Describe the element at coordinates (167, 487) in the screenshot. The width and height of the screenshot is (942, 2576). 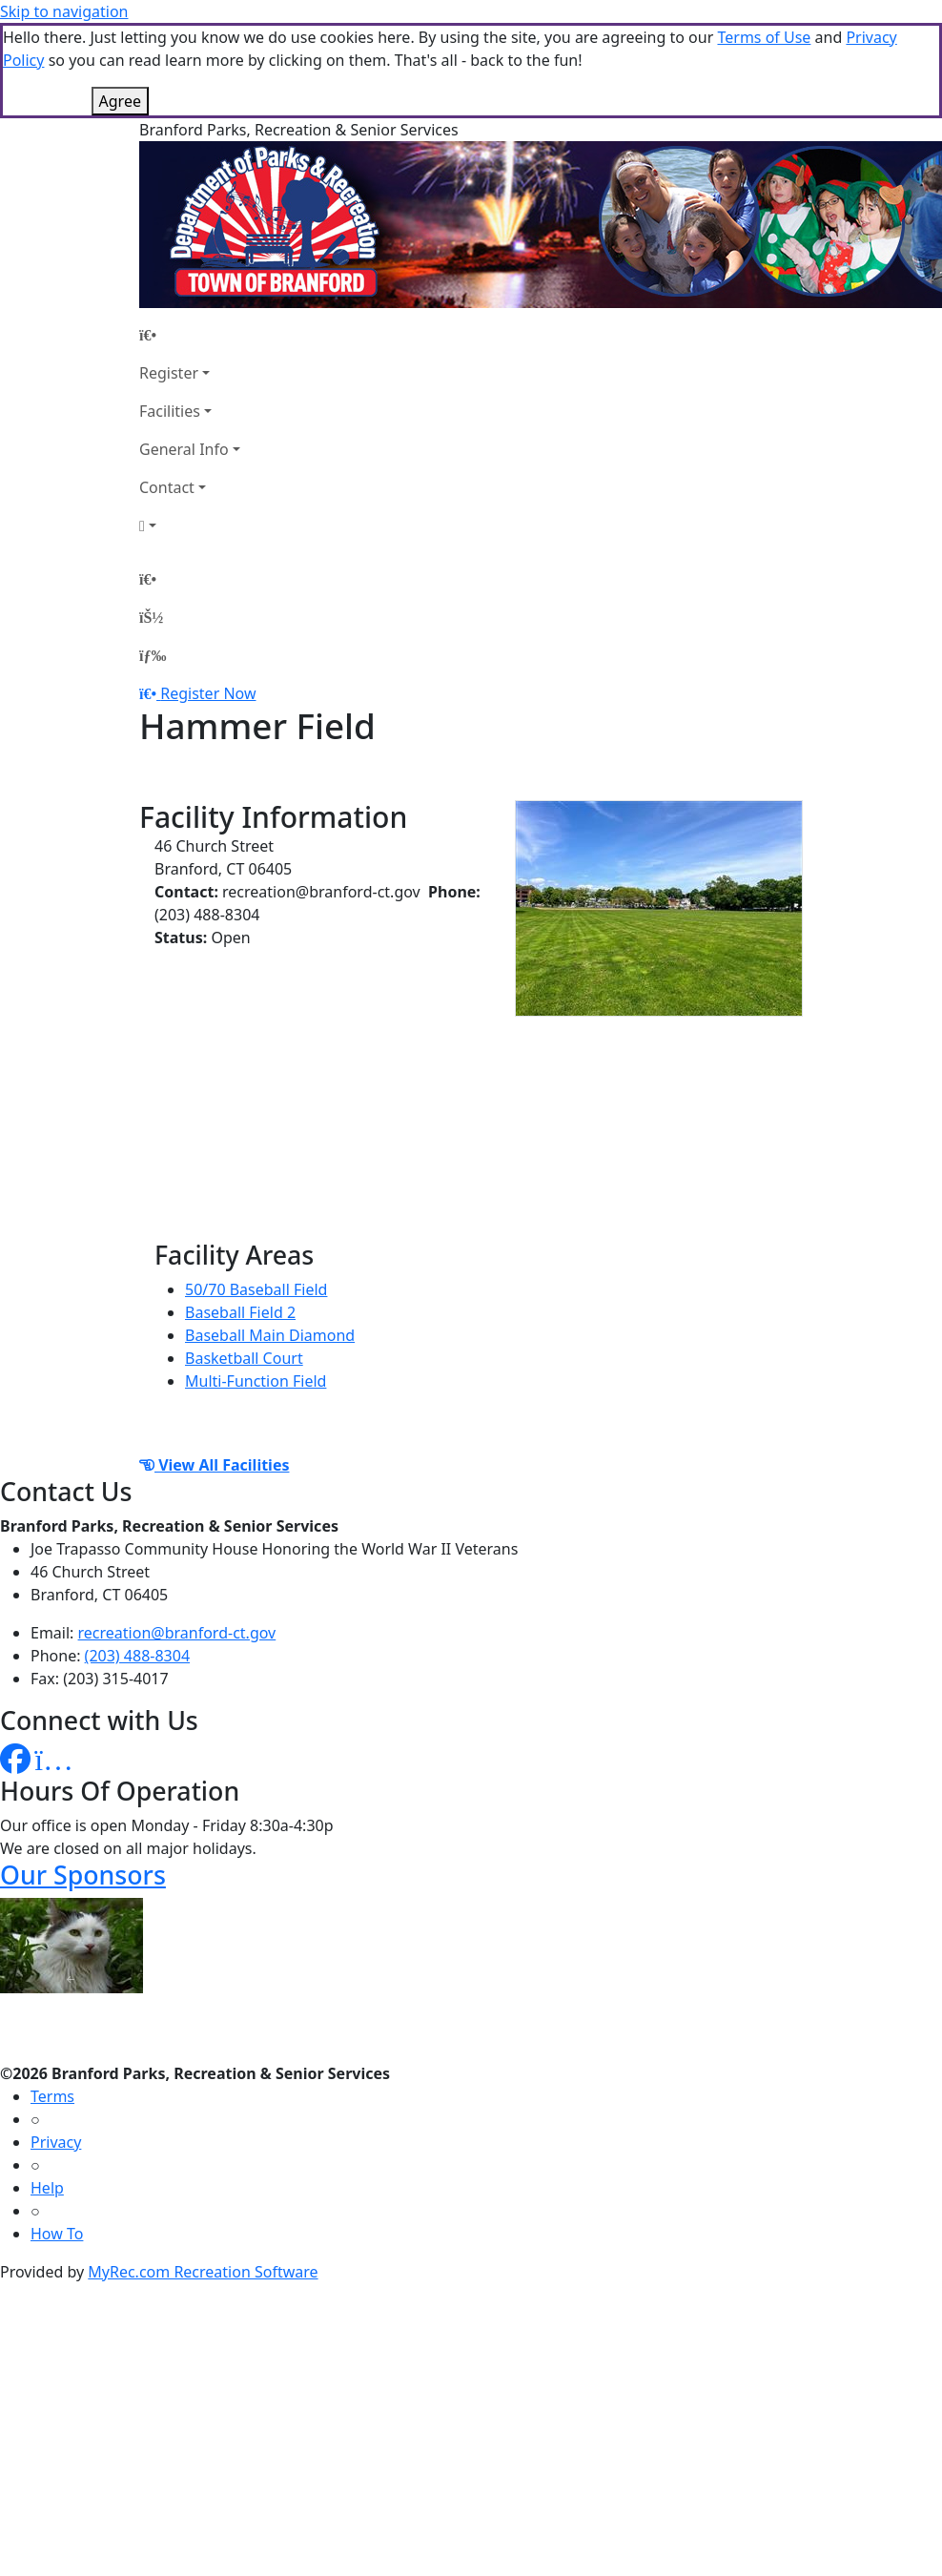
I see `Contact` at that location.